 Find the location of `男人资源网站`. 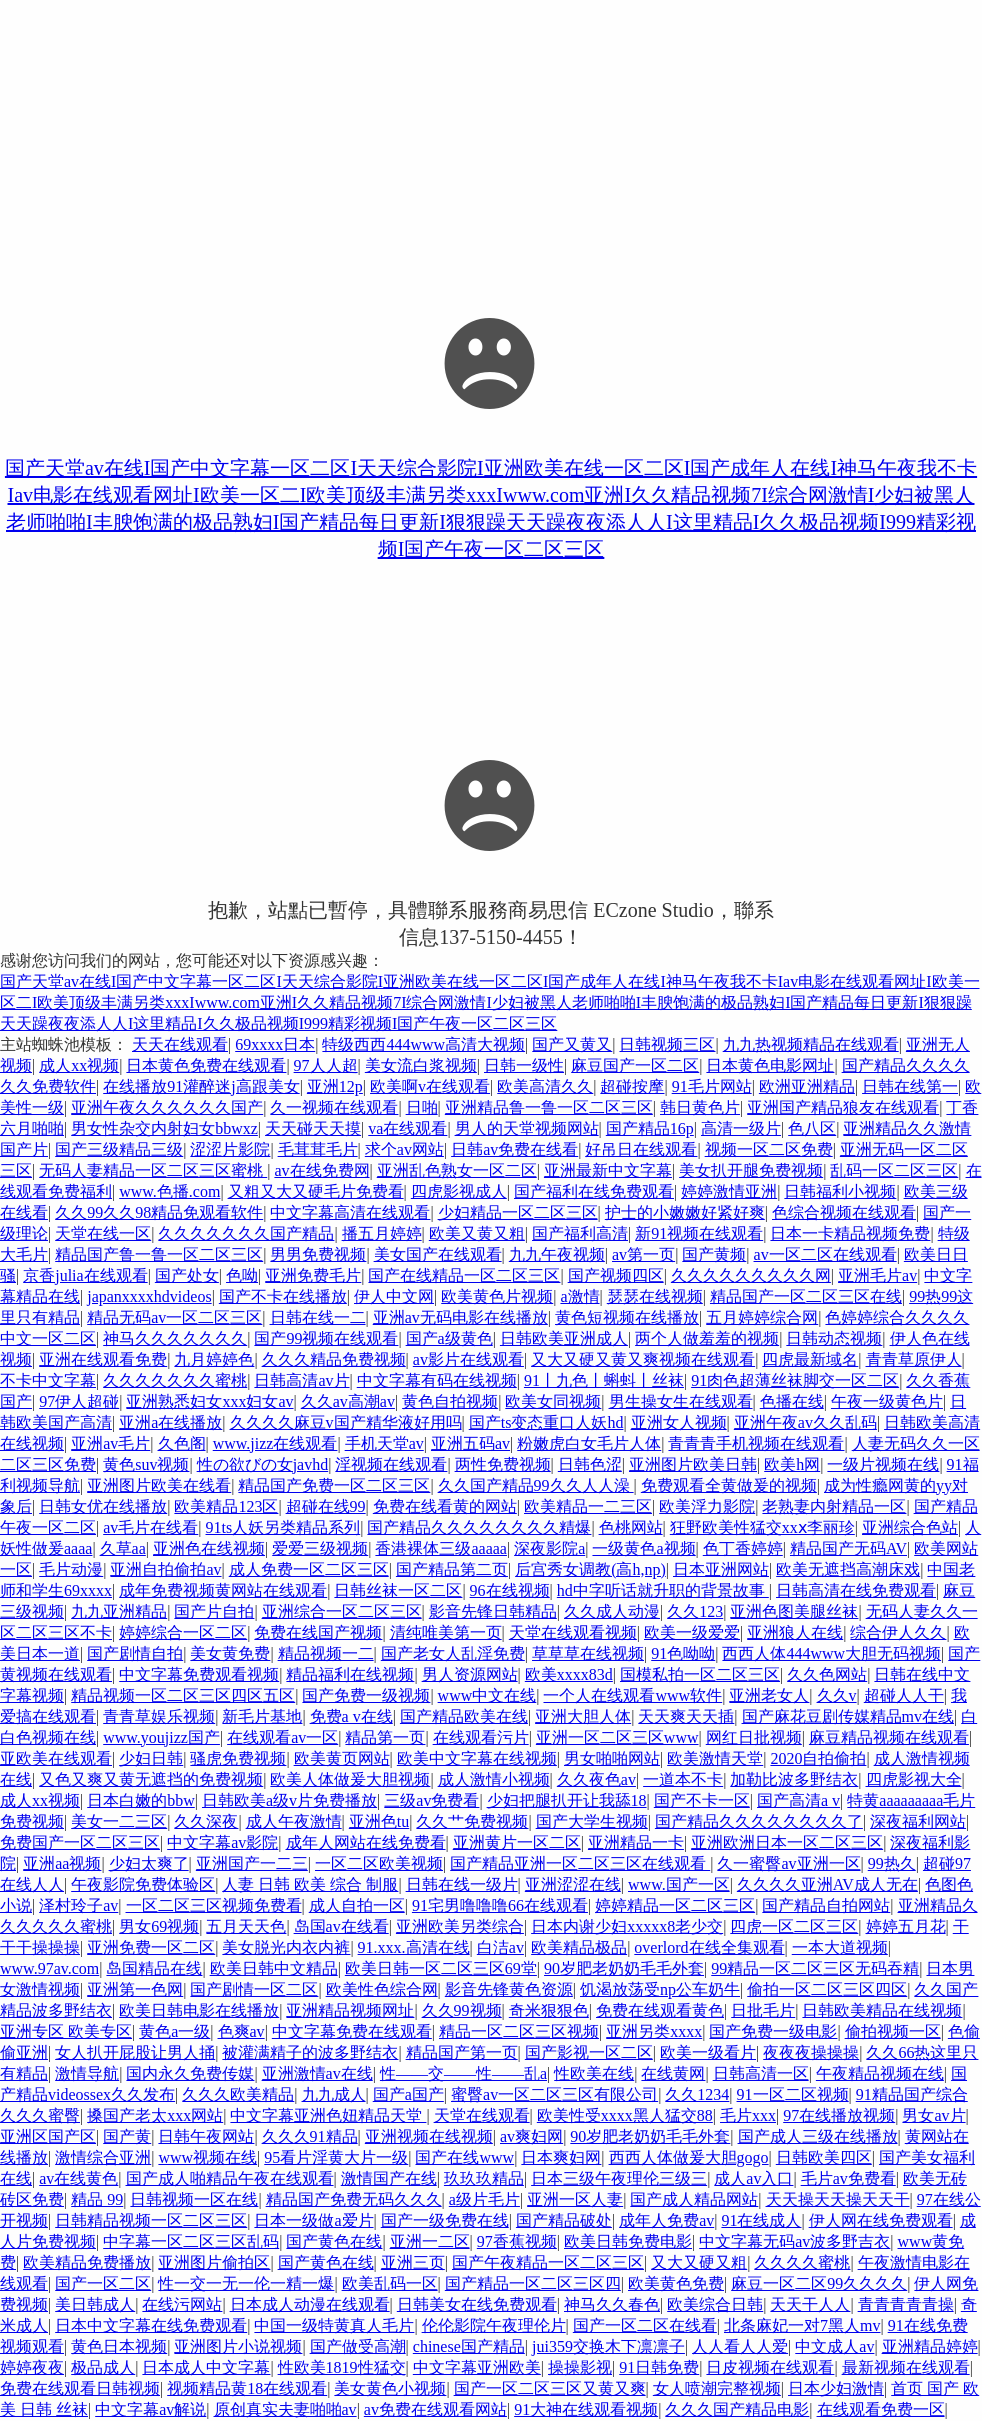

男人资源网站 is located at coordinates (470, 1674).